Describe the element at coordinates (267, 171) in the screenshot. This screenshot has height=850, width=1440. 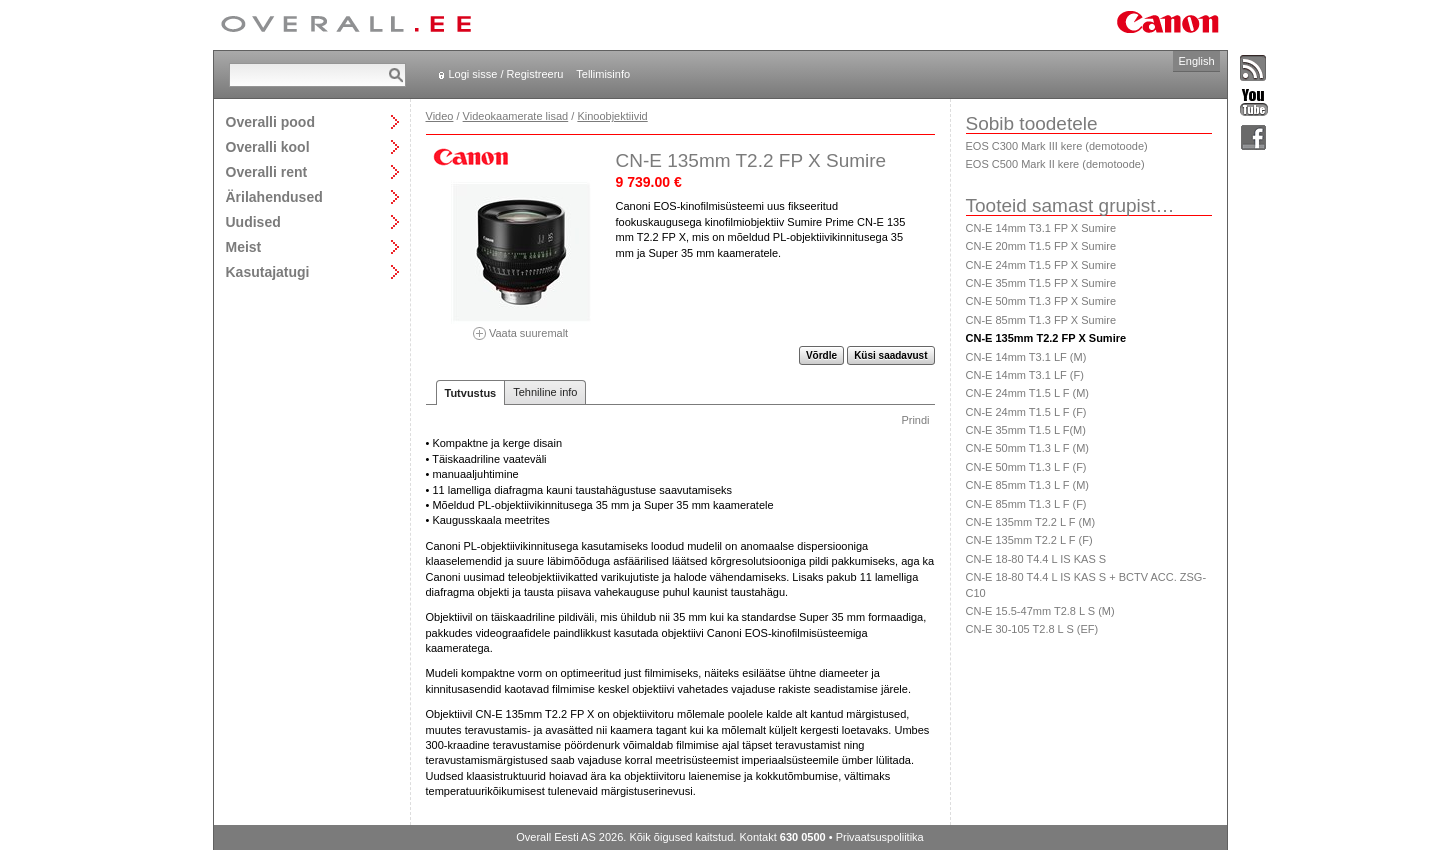
I see `Overalli rent` at that location.